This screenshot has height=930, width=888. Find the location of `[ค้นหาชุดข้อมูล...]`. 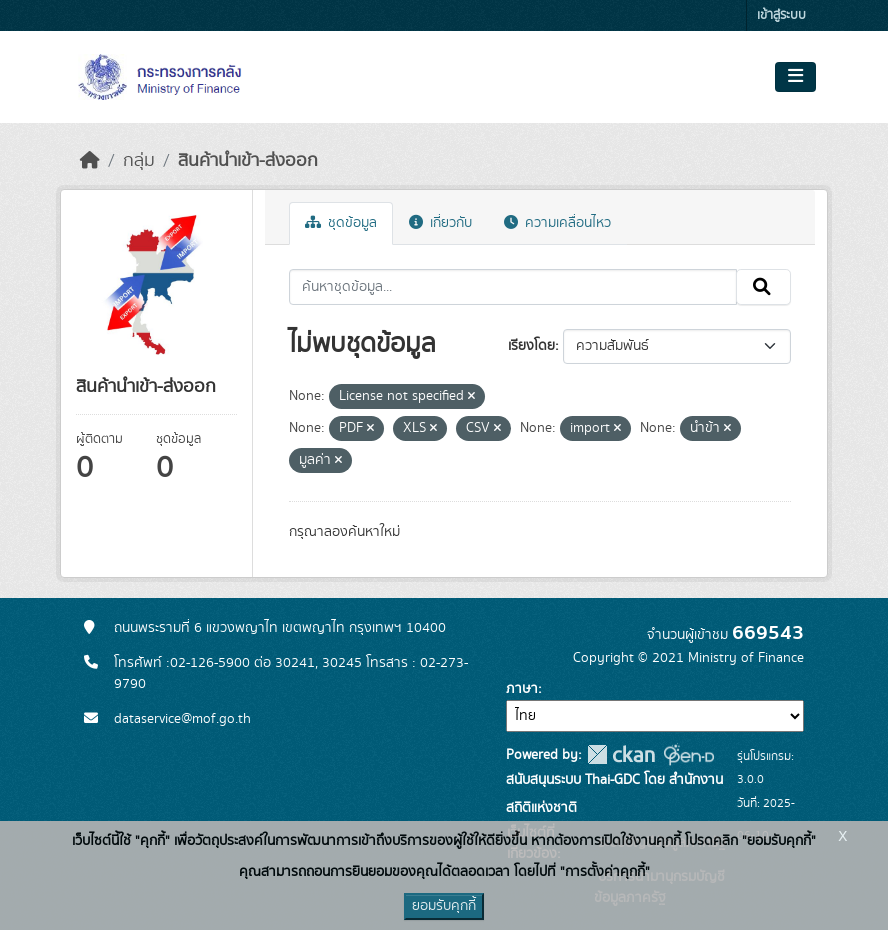

[ค้นหาชุดข้อมูล...] is located at coordinates (513, 287).